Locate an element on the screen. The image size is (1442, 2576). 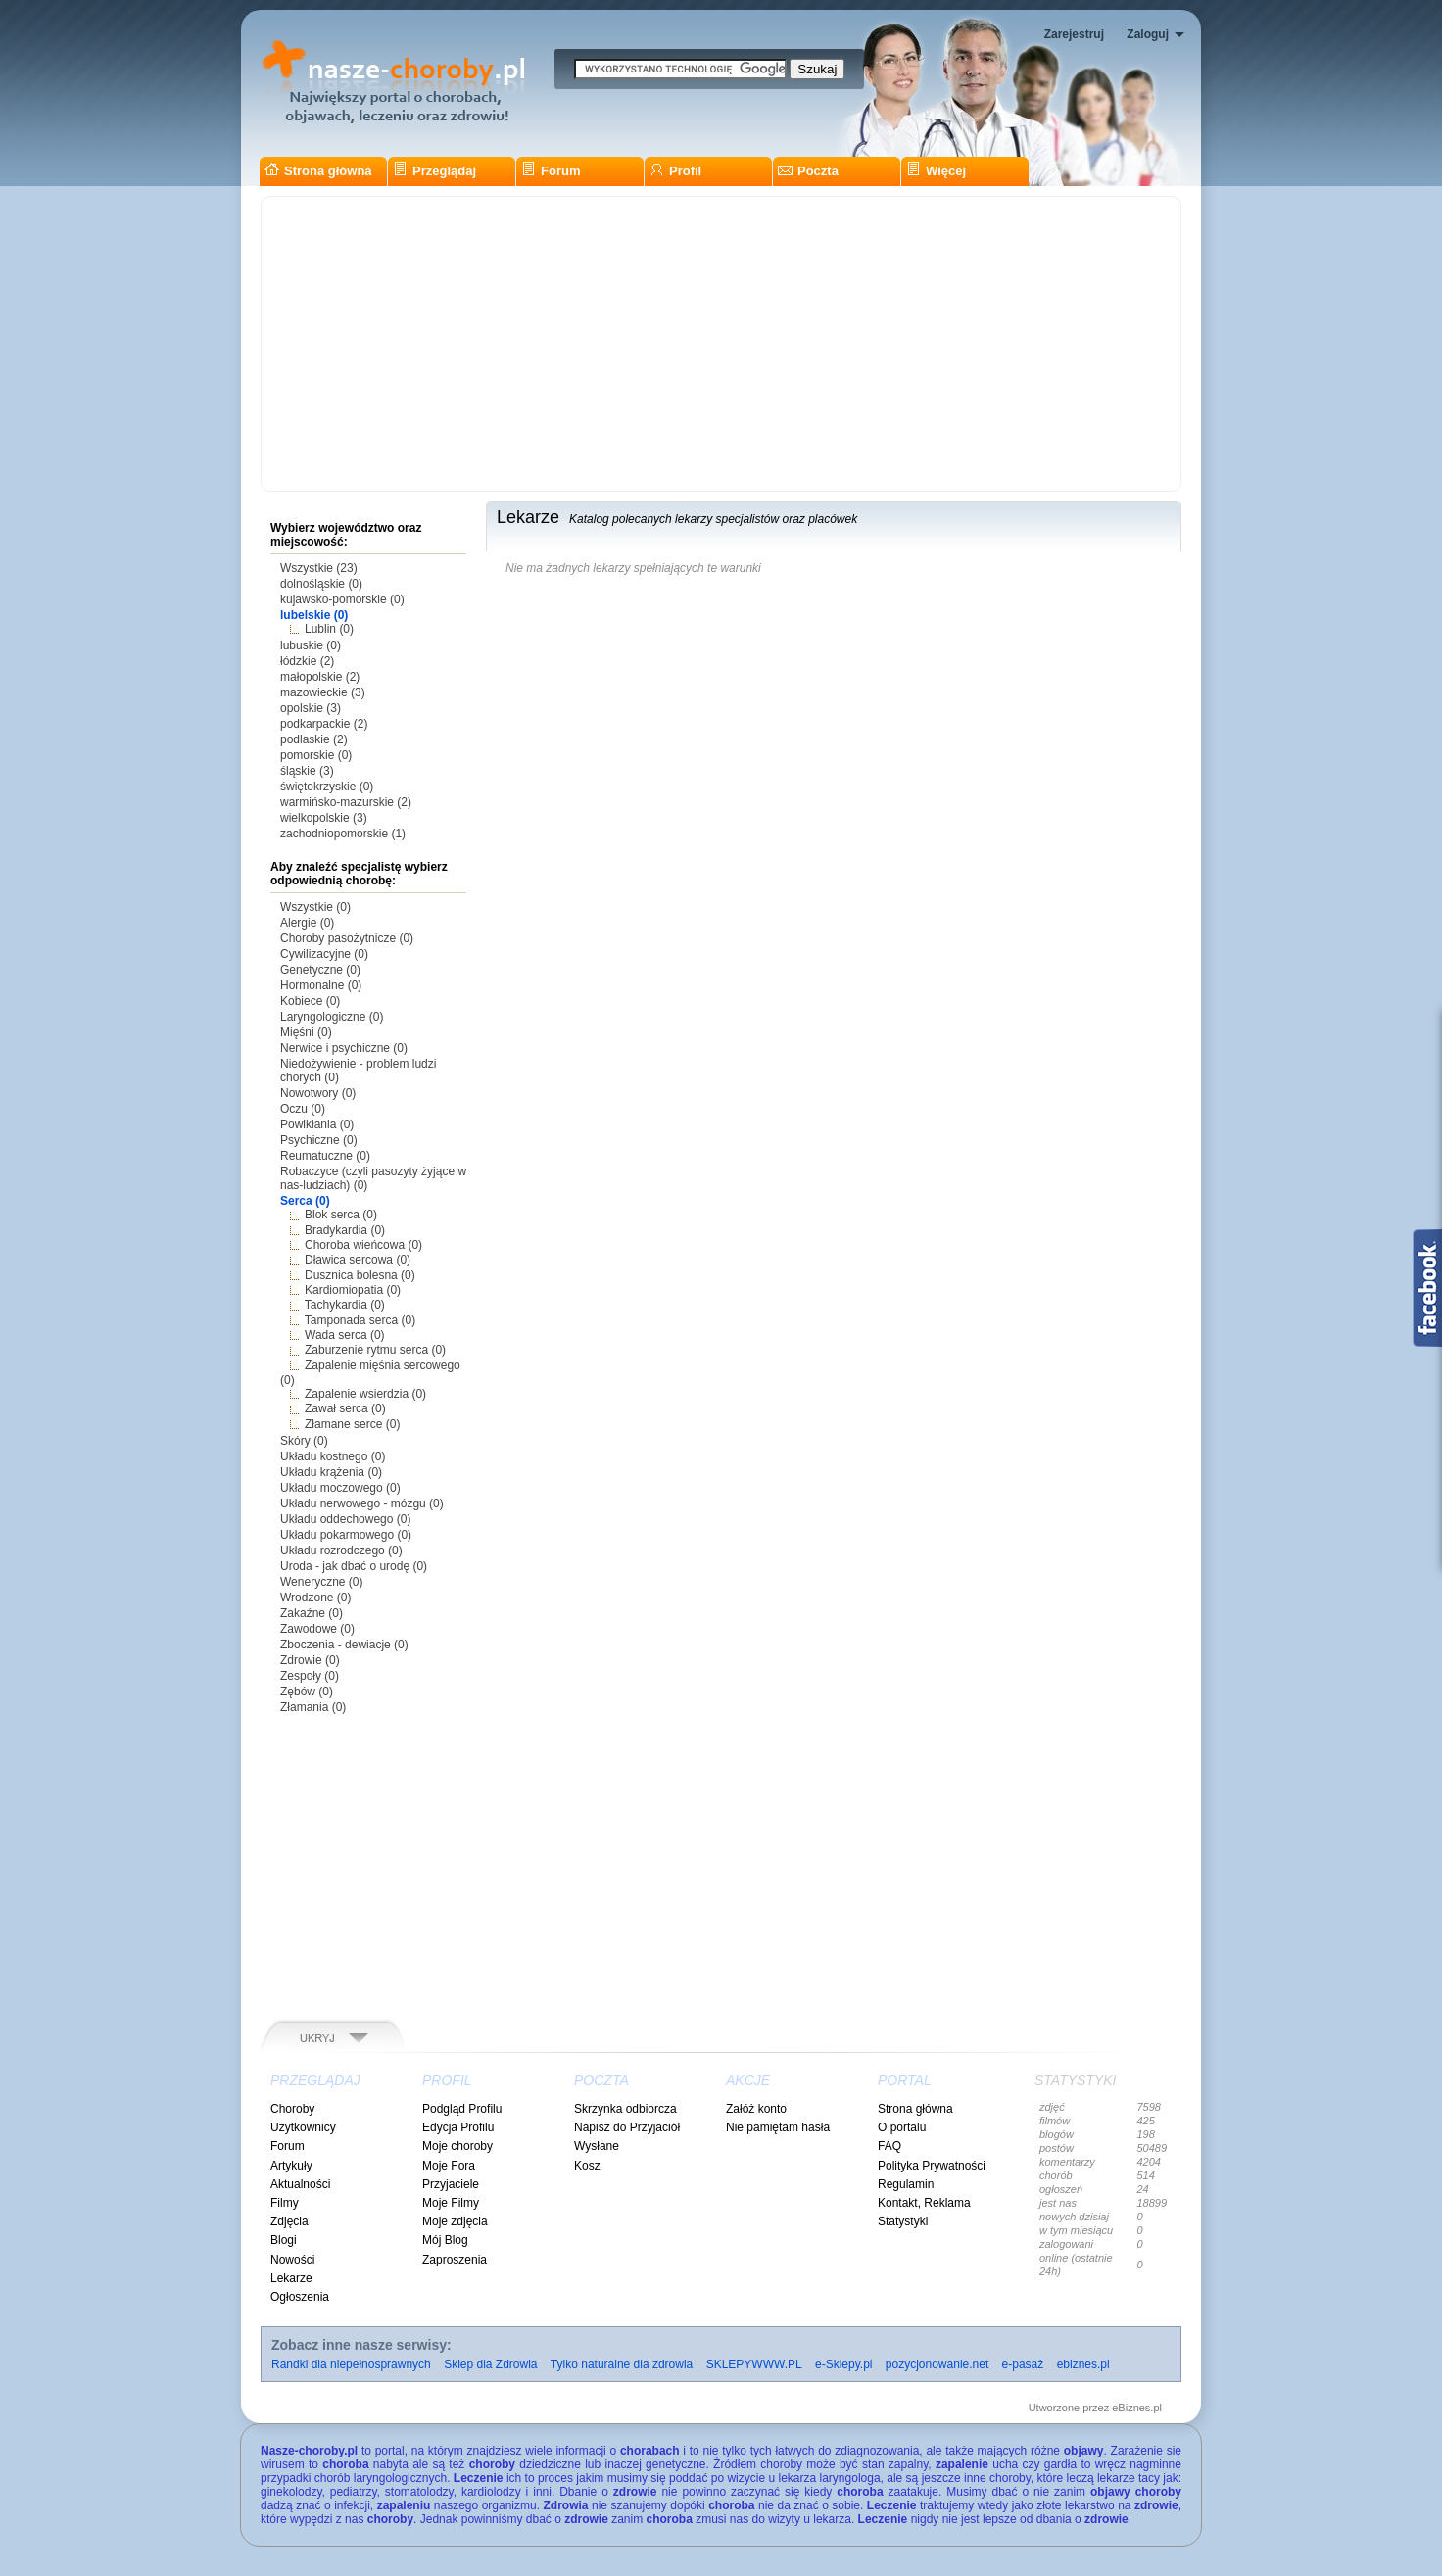
Wrodzone (0) is located at coordinates (315, 1597).